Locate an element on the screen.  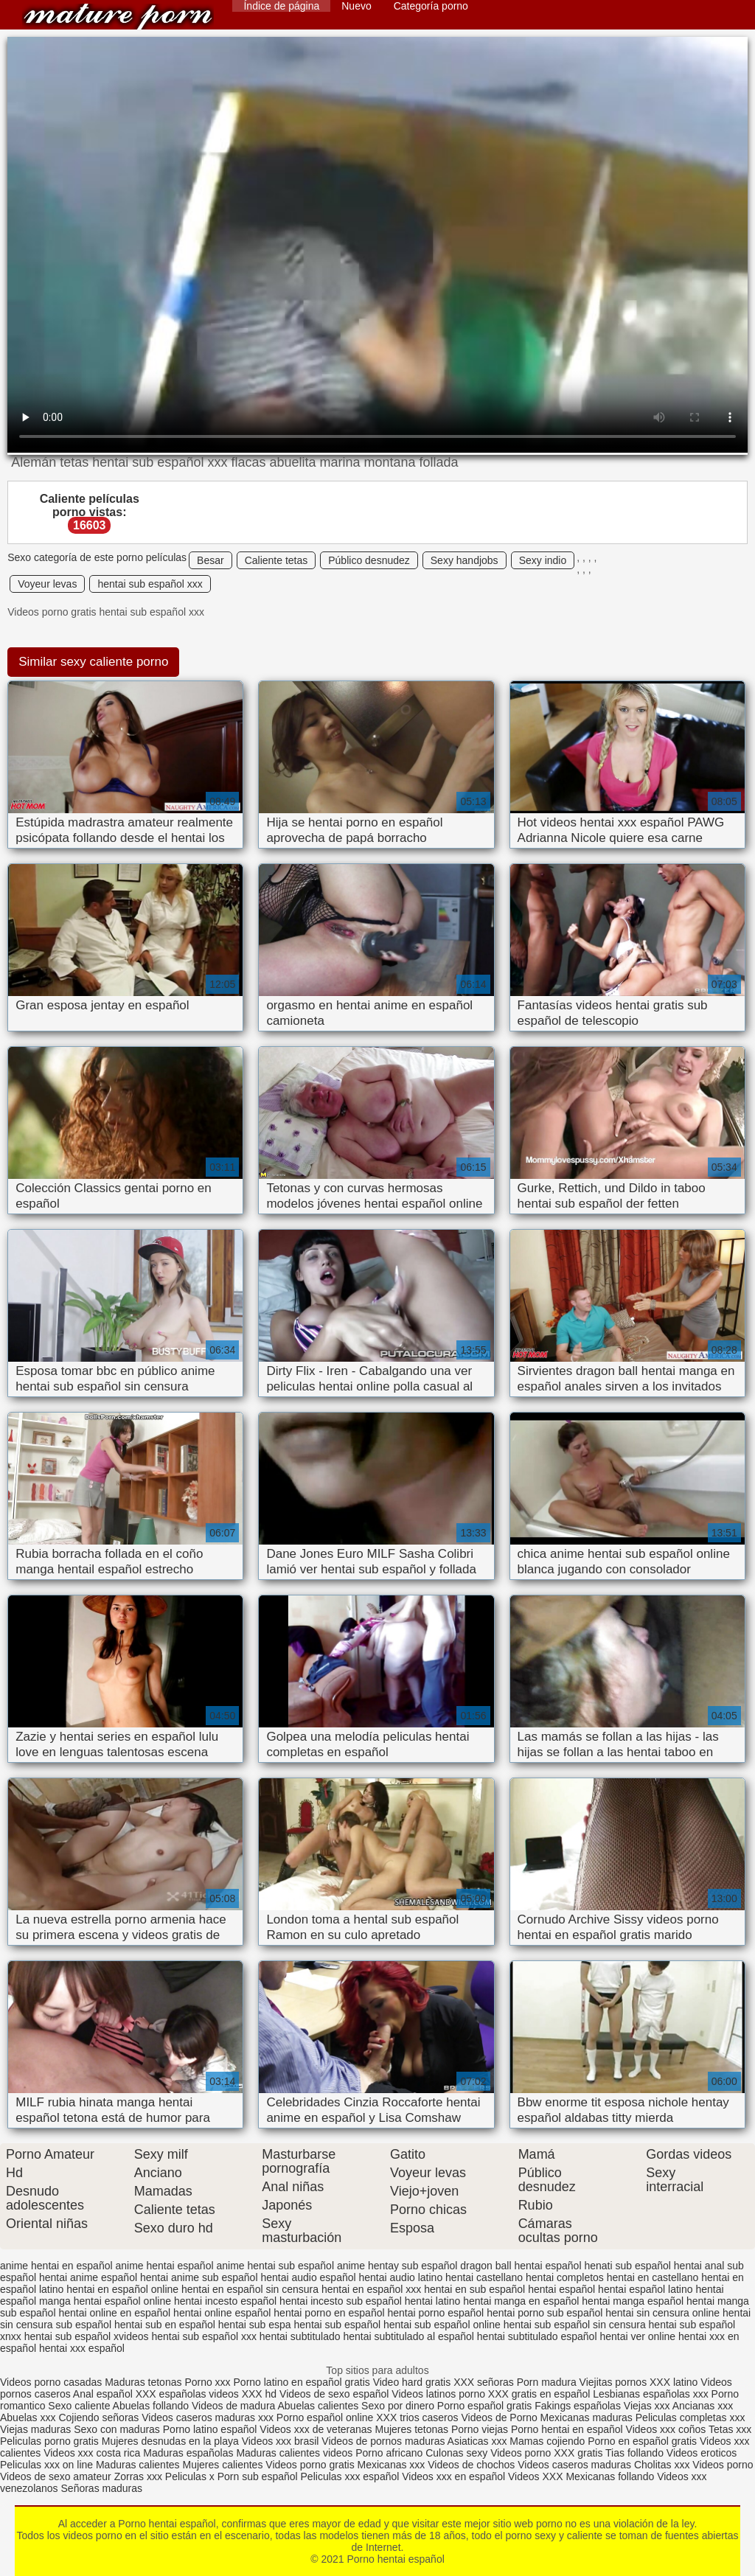
Abuelas xxx is located at coordinates (27, 2417).